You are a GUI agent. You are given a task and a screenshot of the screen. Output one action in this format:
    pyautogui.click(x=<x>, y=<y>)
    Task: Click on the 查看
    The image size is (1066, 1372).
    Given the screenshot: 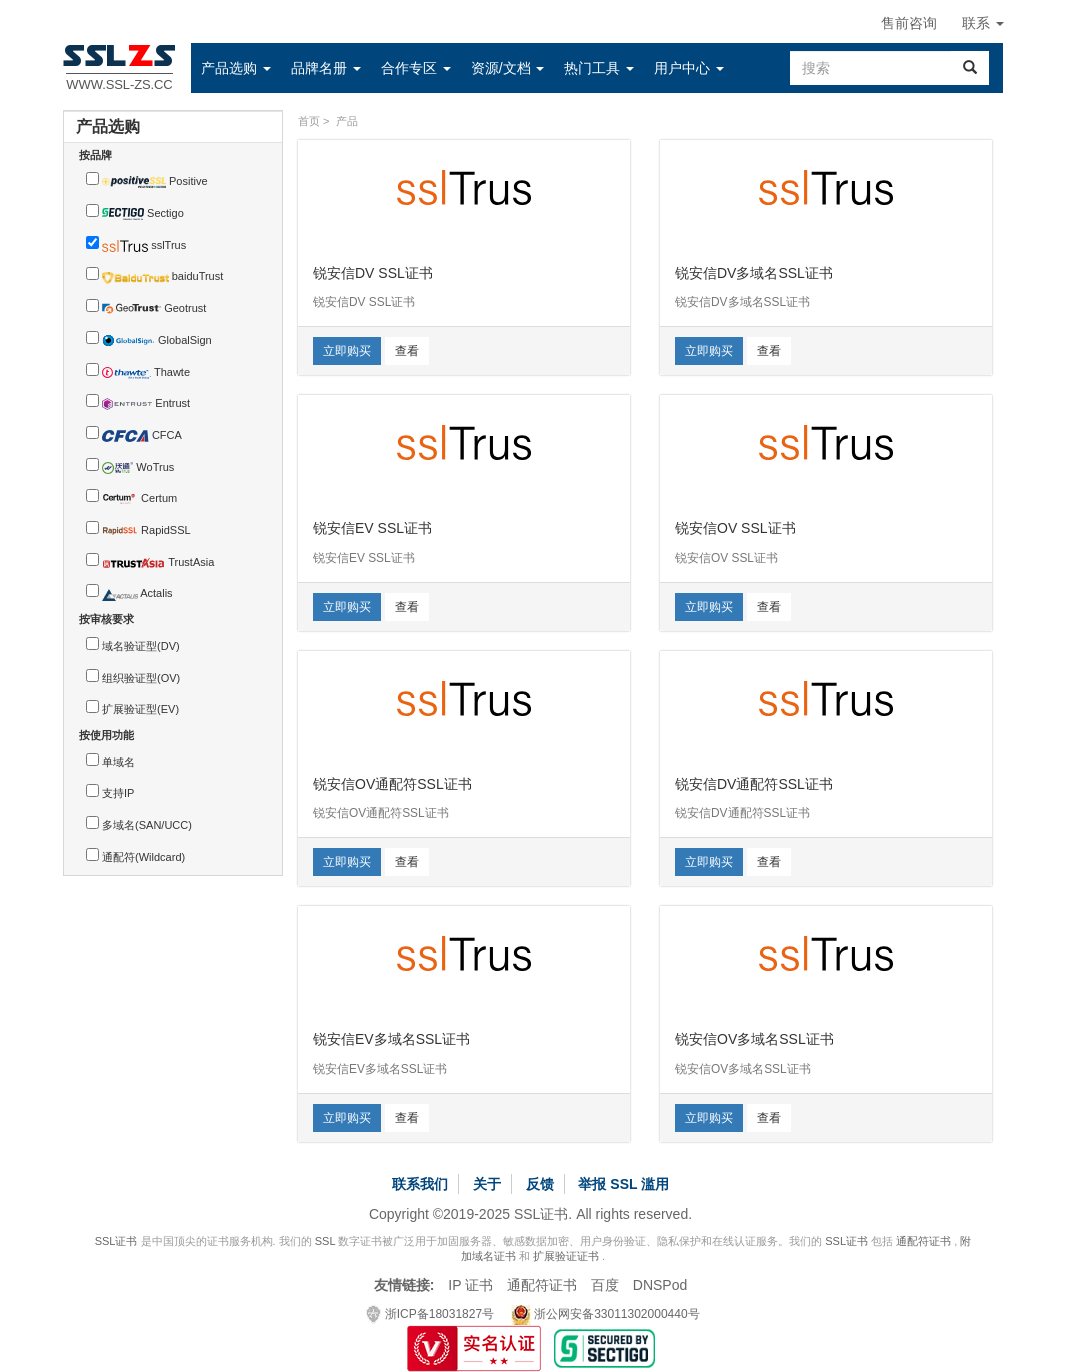 What is the action you would take?
    pyautogui.click(x=407, y=351)
    